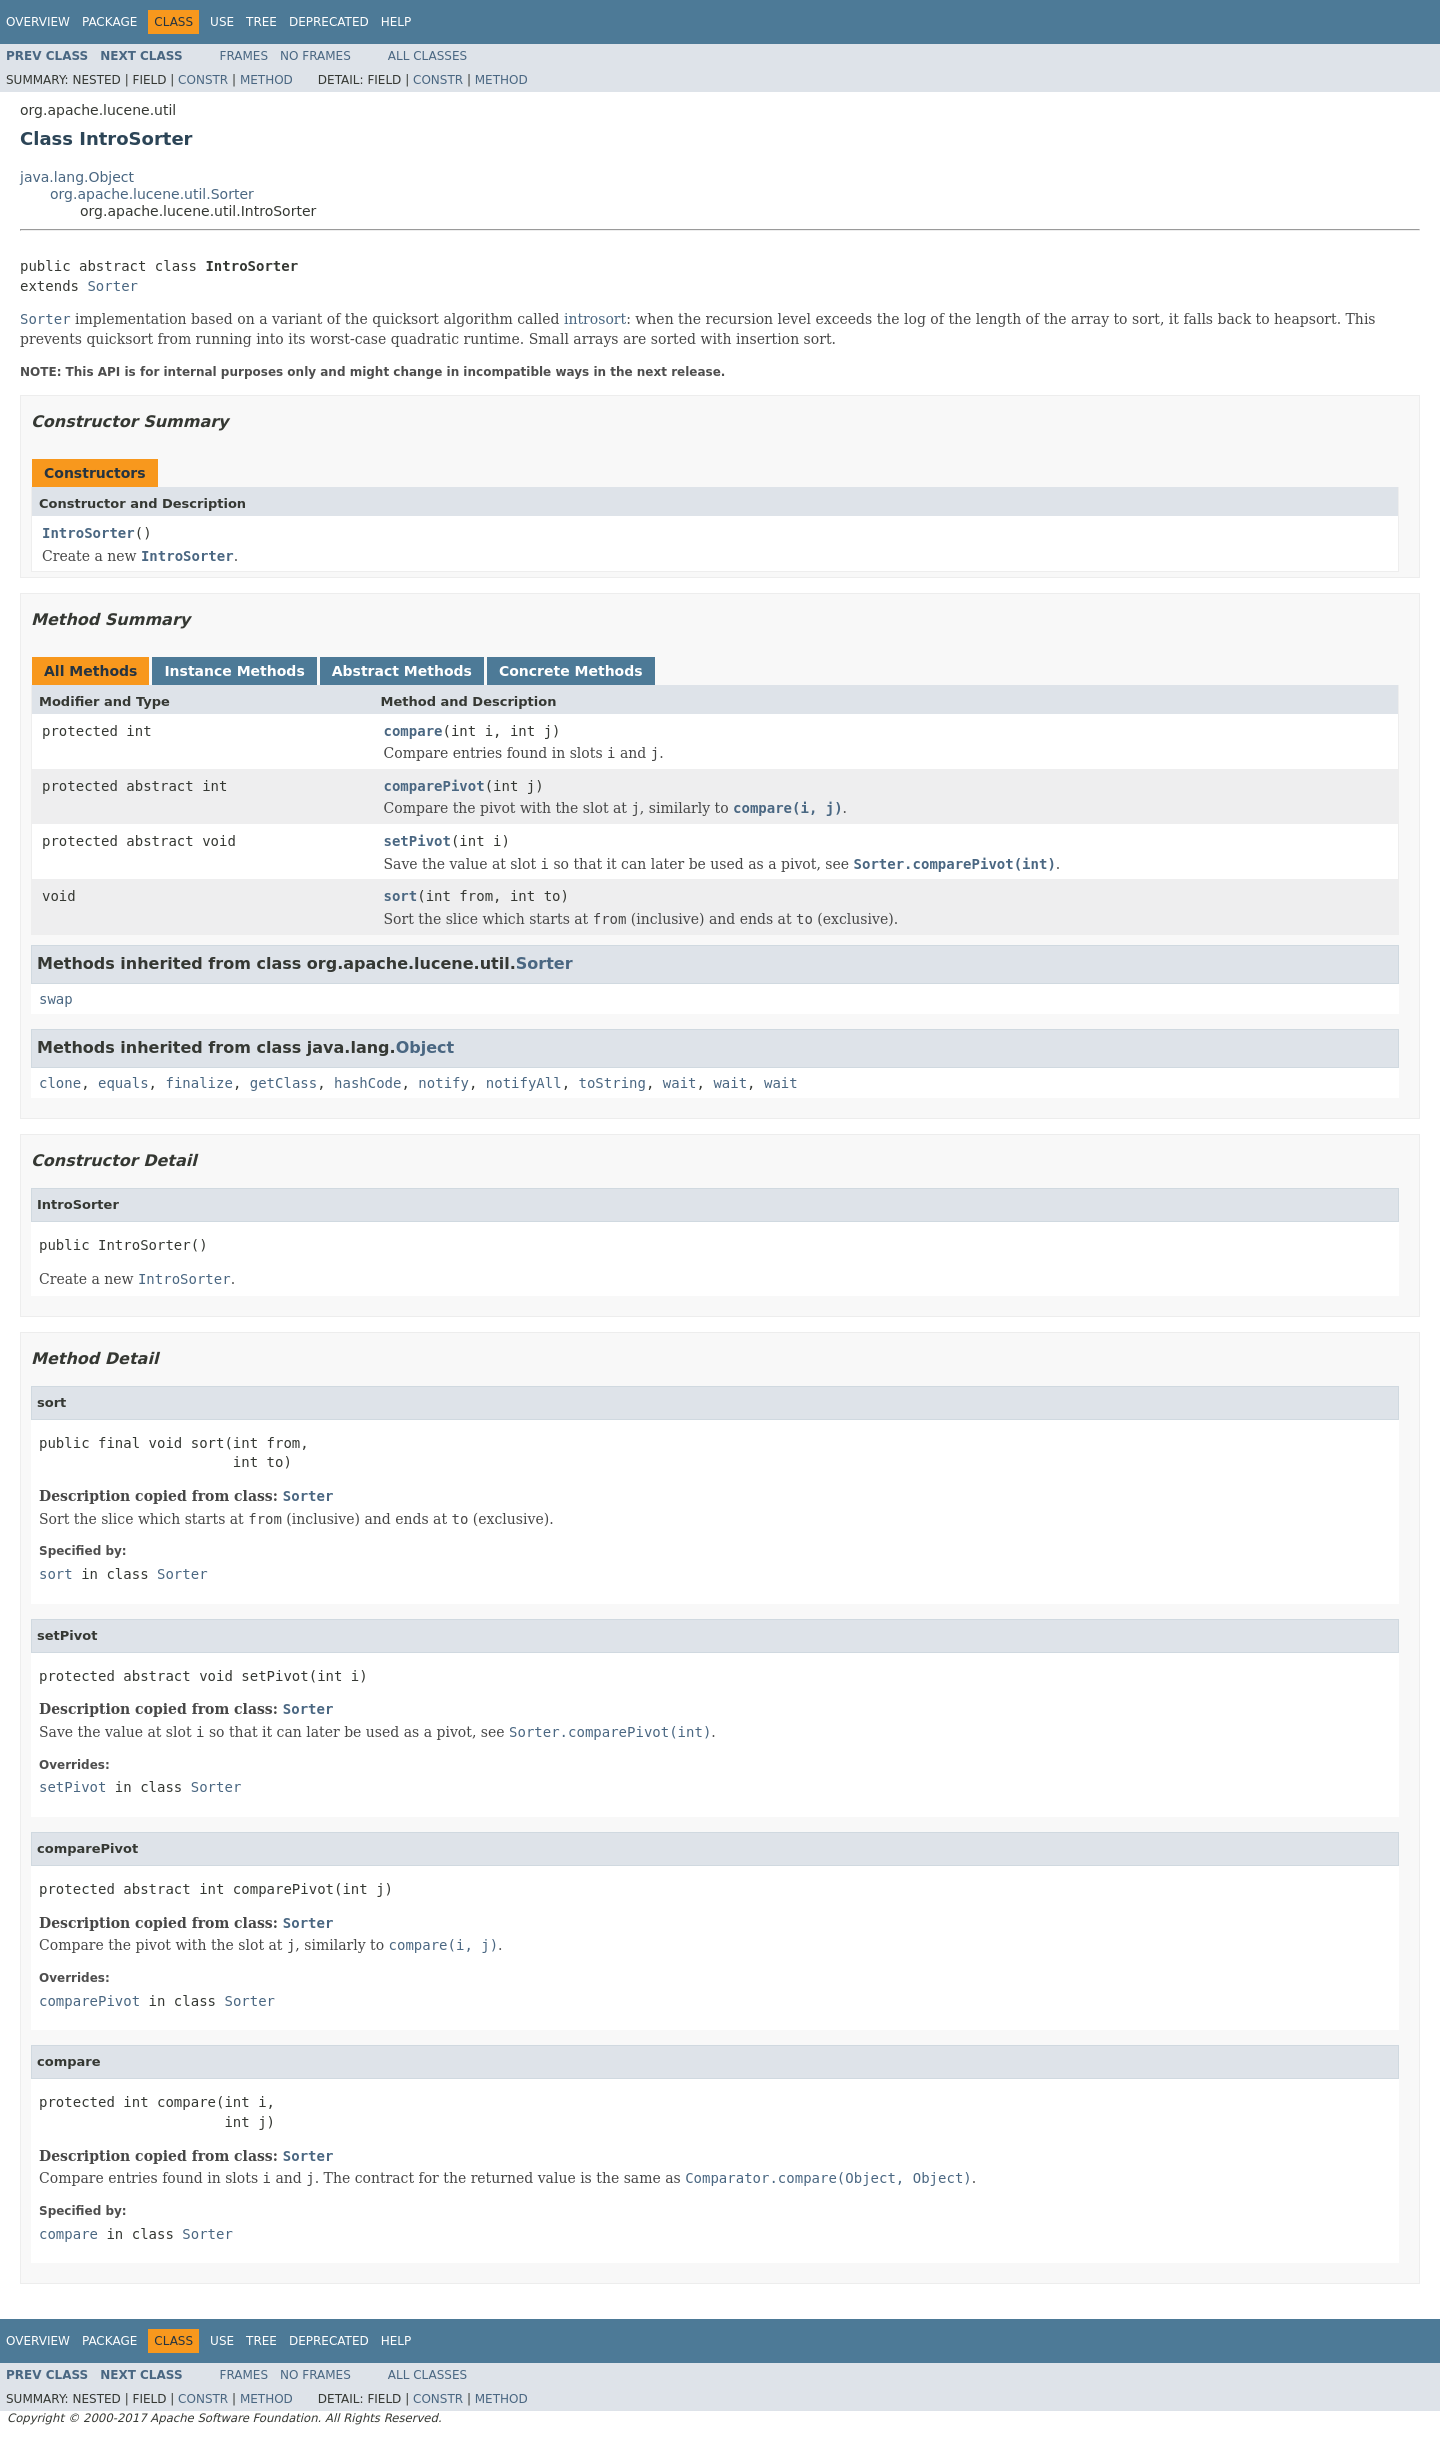 This screenshot has width=1440, height=2439. What do you see at coordinates (88, 533) in the screenshot?
I see `IntroSorter` at bounding box center [88, 533].